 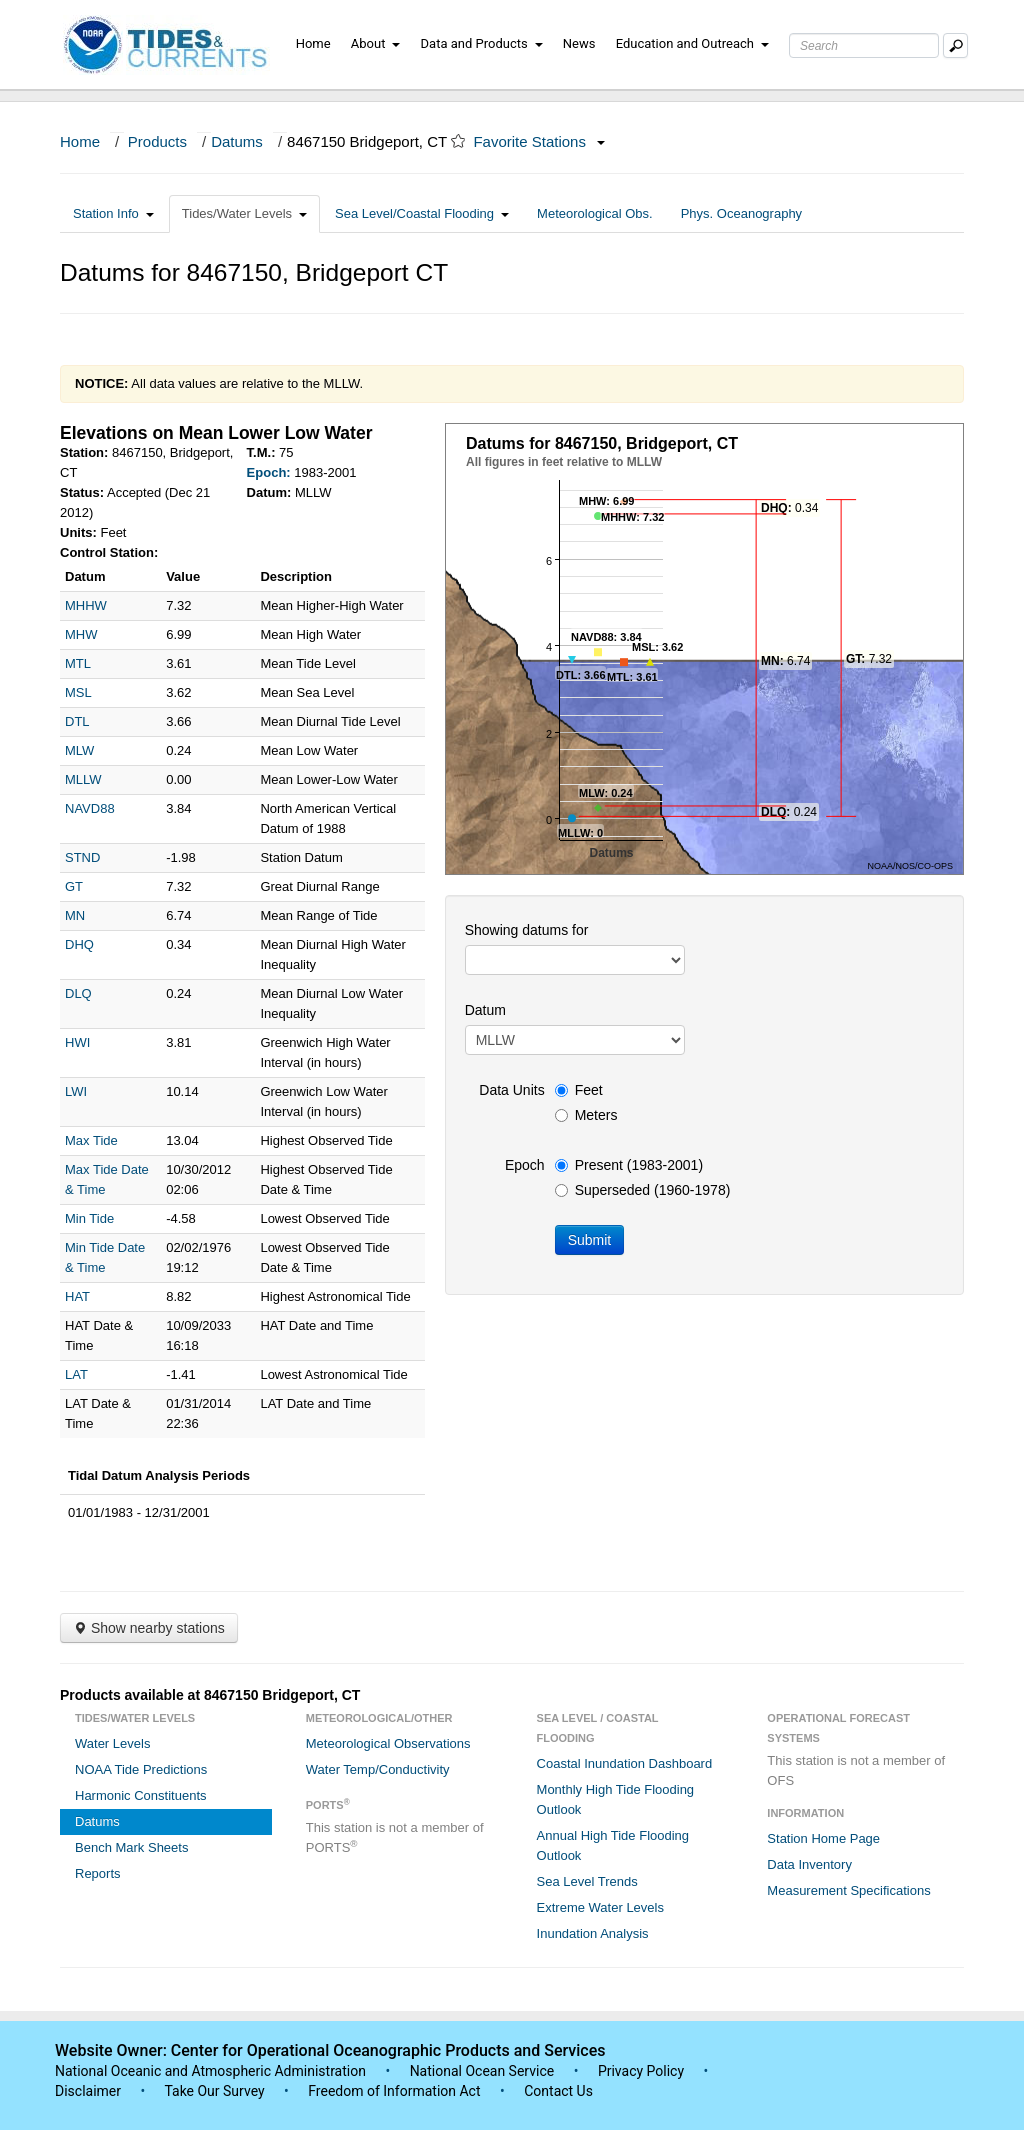 I want to click on Harmonic Constituents, so click(x=141, y=1795).